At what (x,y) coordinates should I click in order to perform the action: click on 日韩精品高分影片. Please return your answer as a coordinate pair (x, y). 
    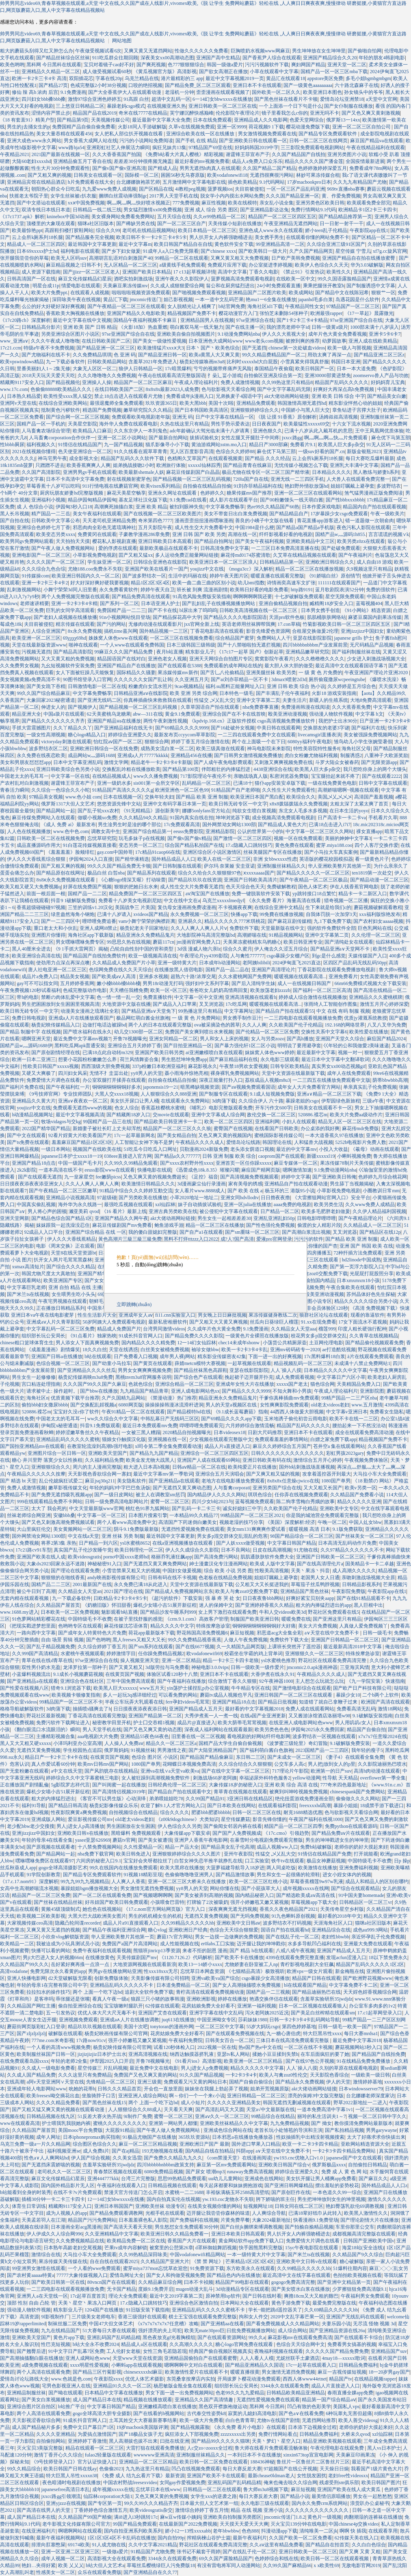
    Looking at the image, I should click on (41, 327).